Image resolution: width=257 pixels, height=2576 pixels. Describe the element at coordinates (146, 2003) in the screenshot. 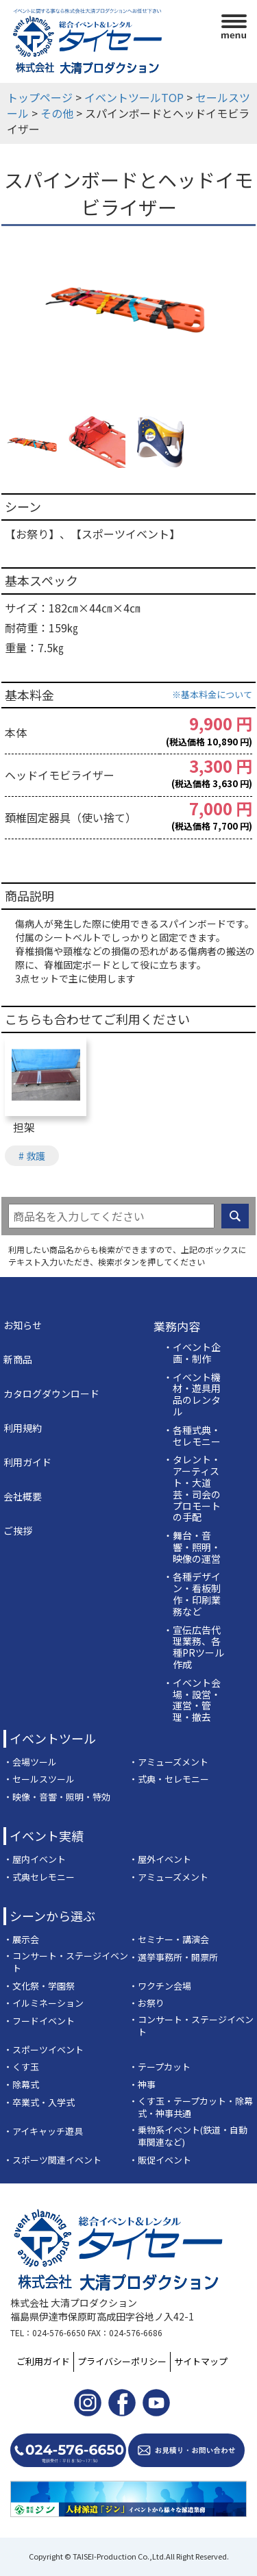

I see `・お祭り` at that location.